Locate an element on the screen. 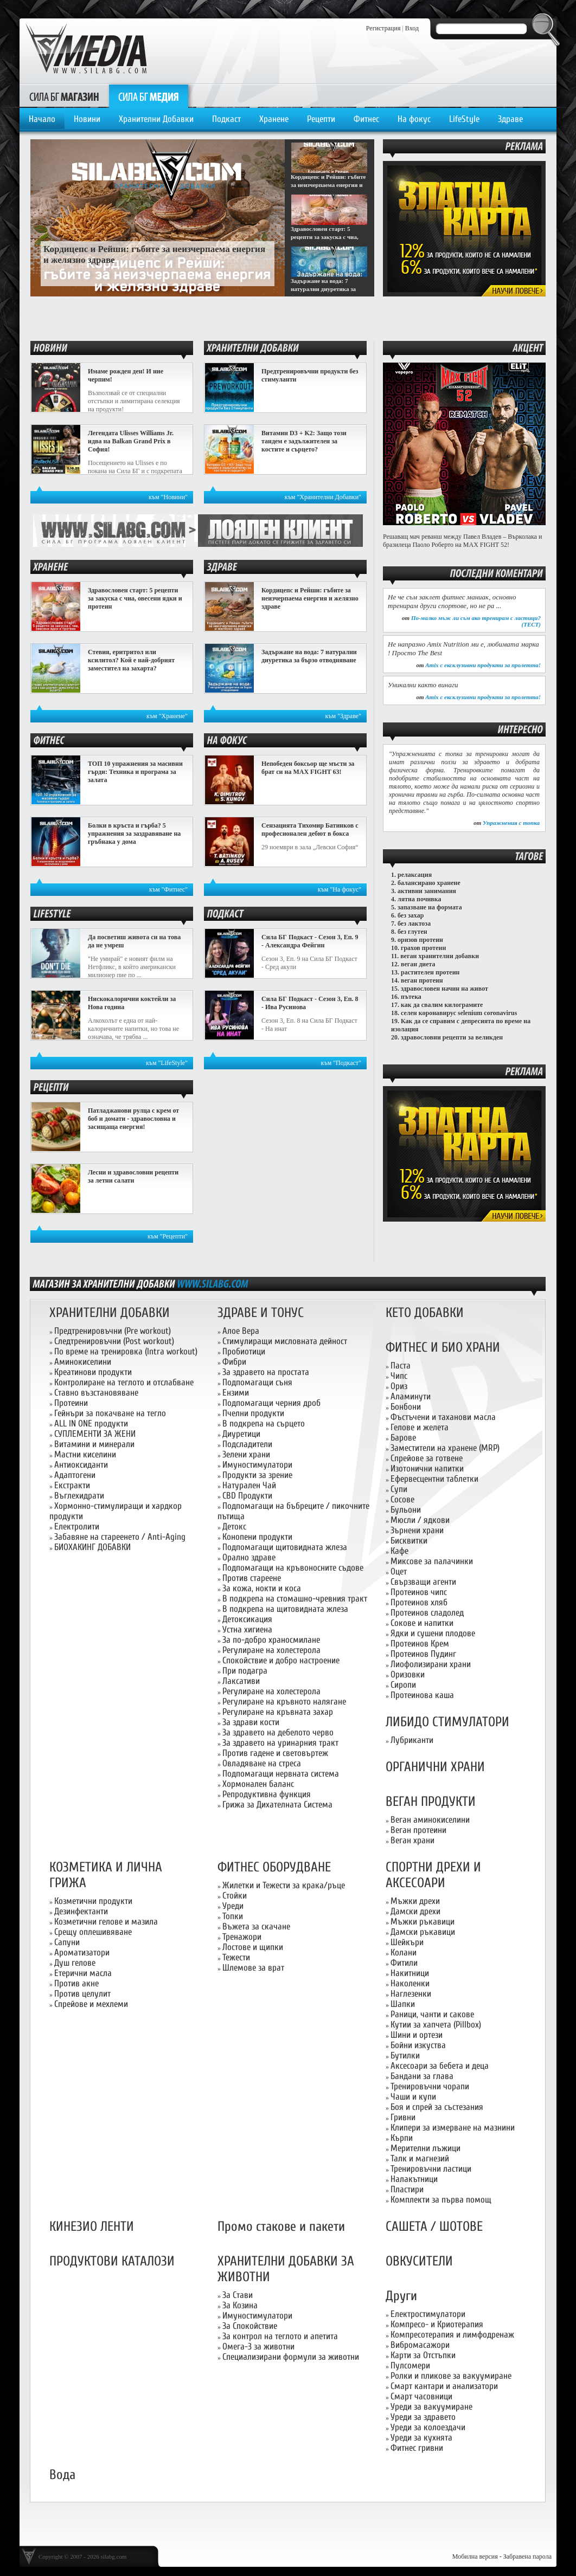  БИОХАКИНГ ДОБАВКИ is located at coordinates (92, 1547).